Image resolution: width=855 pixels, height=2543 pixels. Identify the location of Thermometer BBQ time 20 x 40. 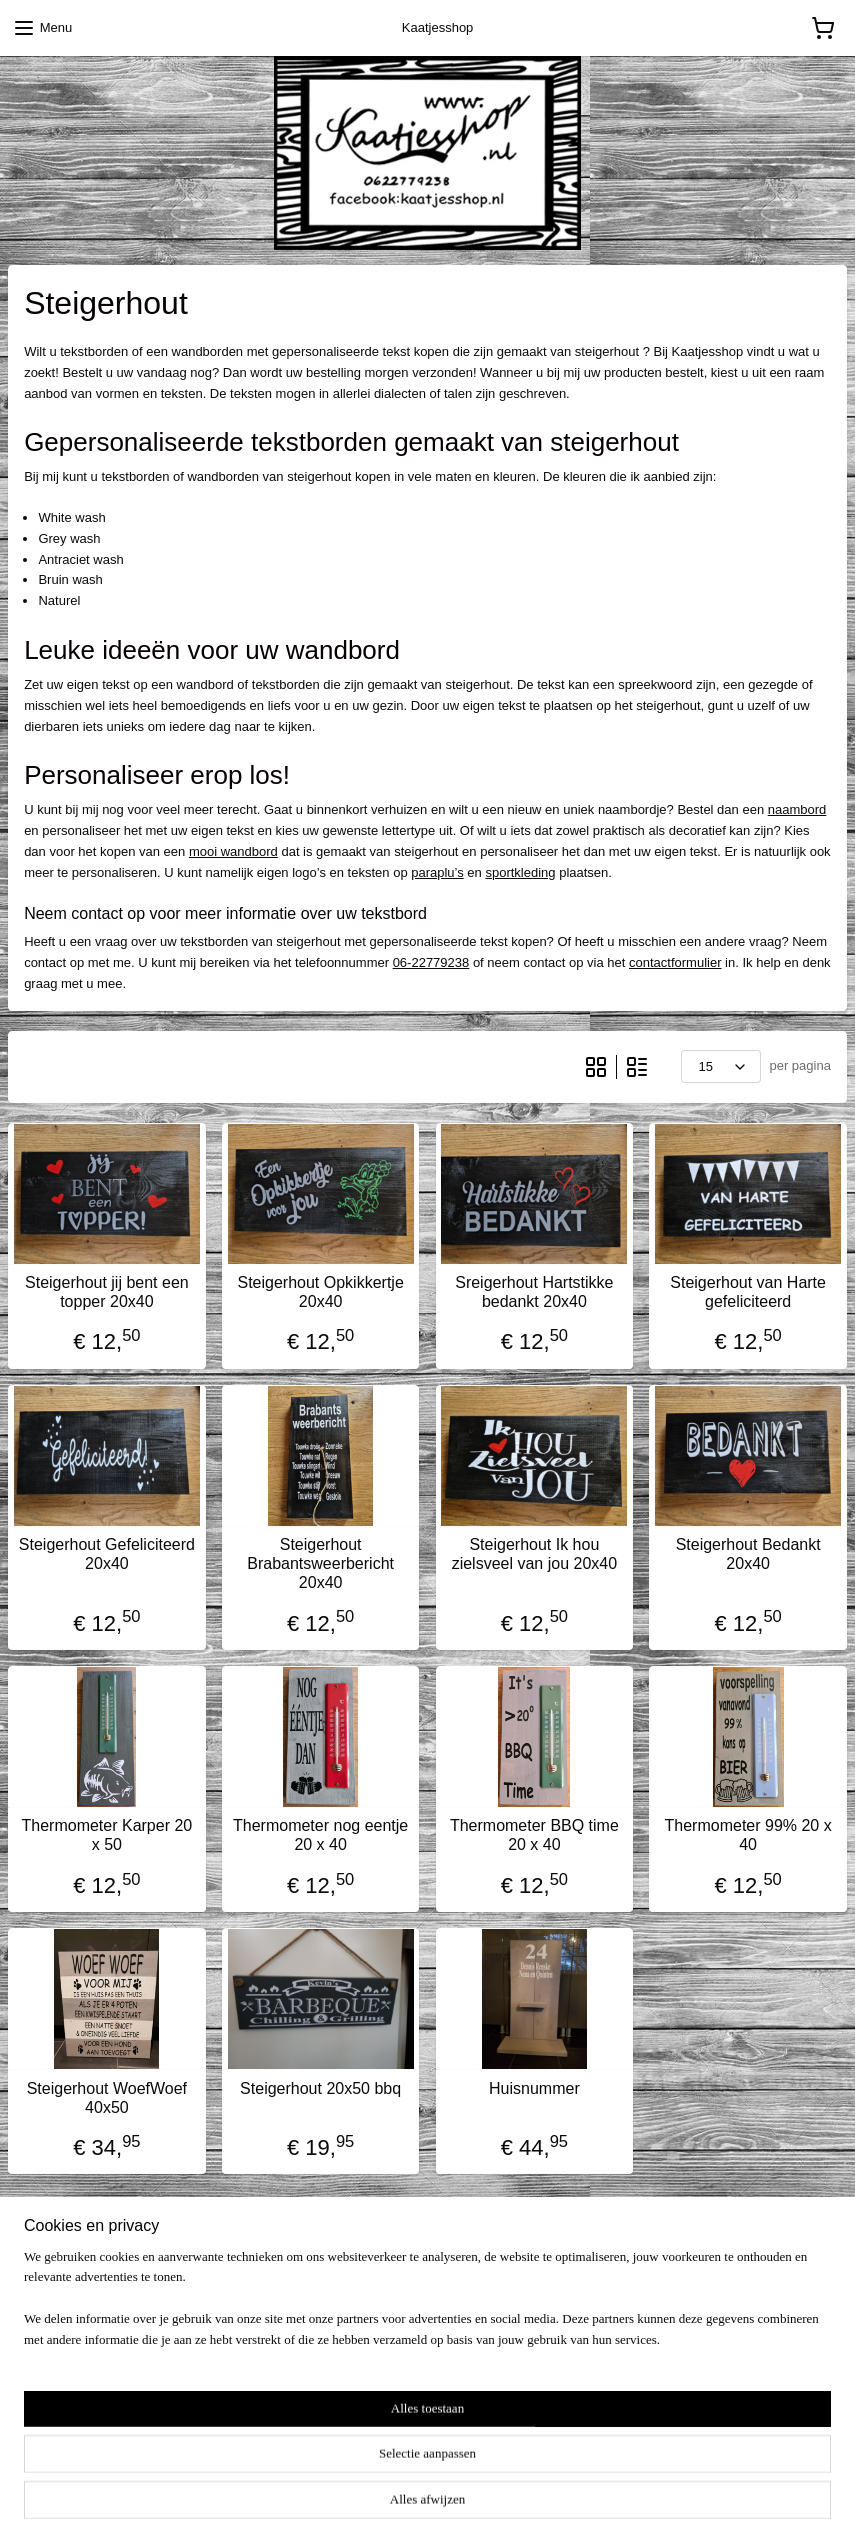
(534, 1836).